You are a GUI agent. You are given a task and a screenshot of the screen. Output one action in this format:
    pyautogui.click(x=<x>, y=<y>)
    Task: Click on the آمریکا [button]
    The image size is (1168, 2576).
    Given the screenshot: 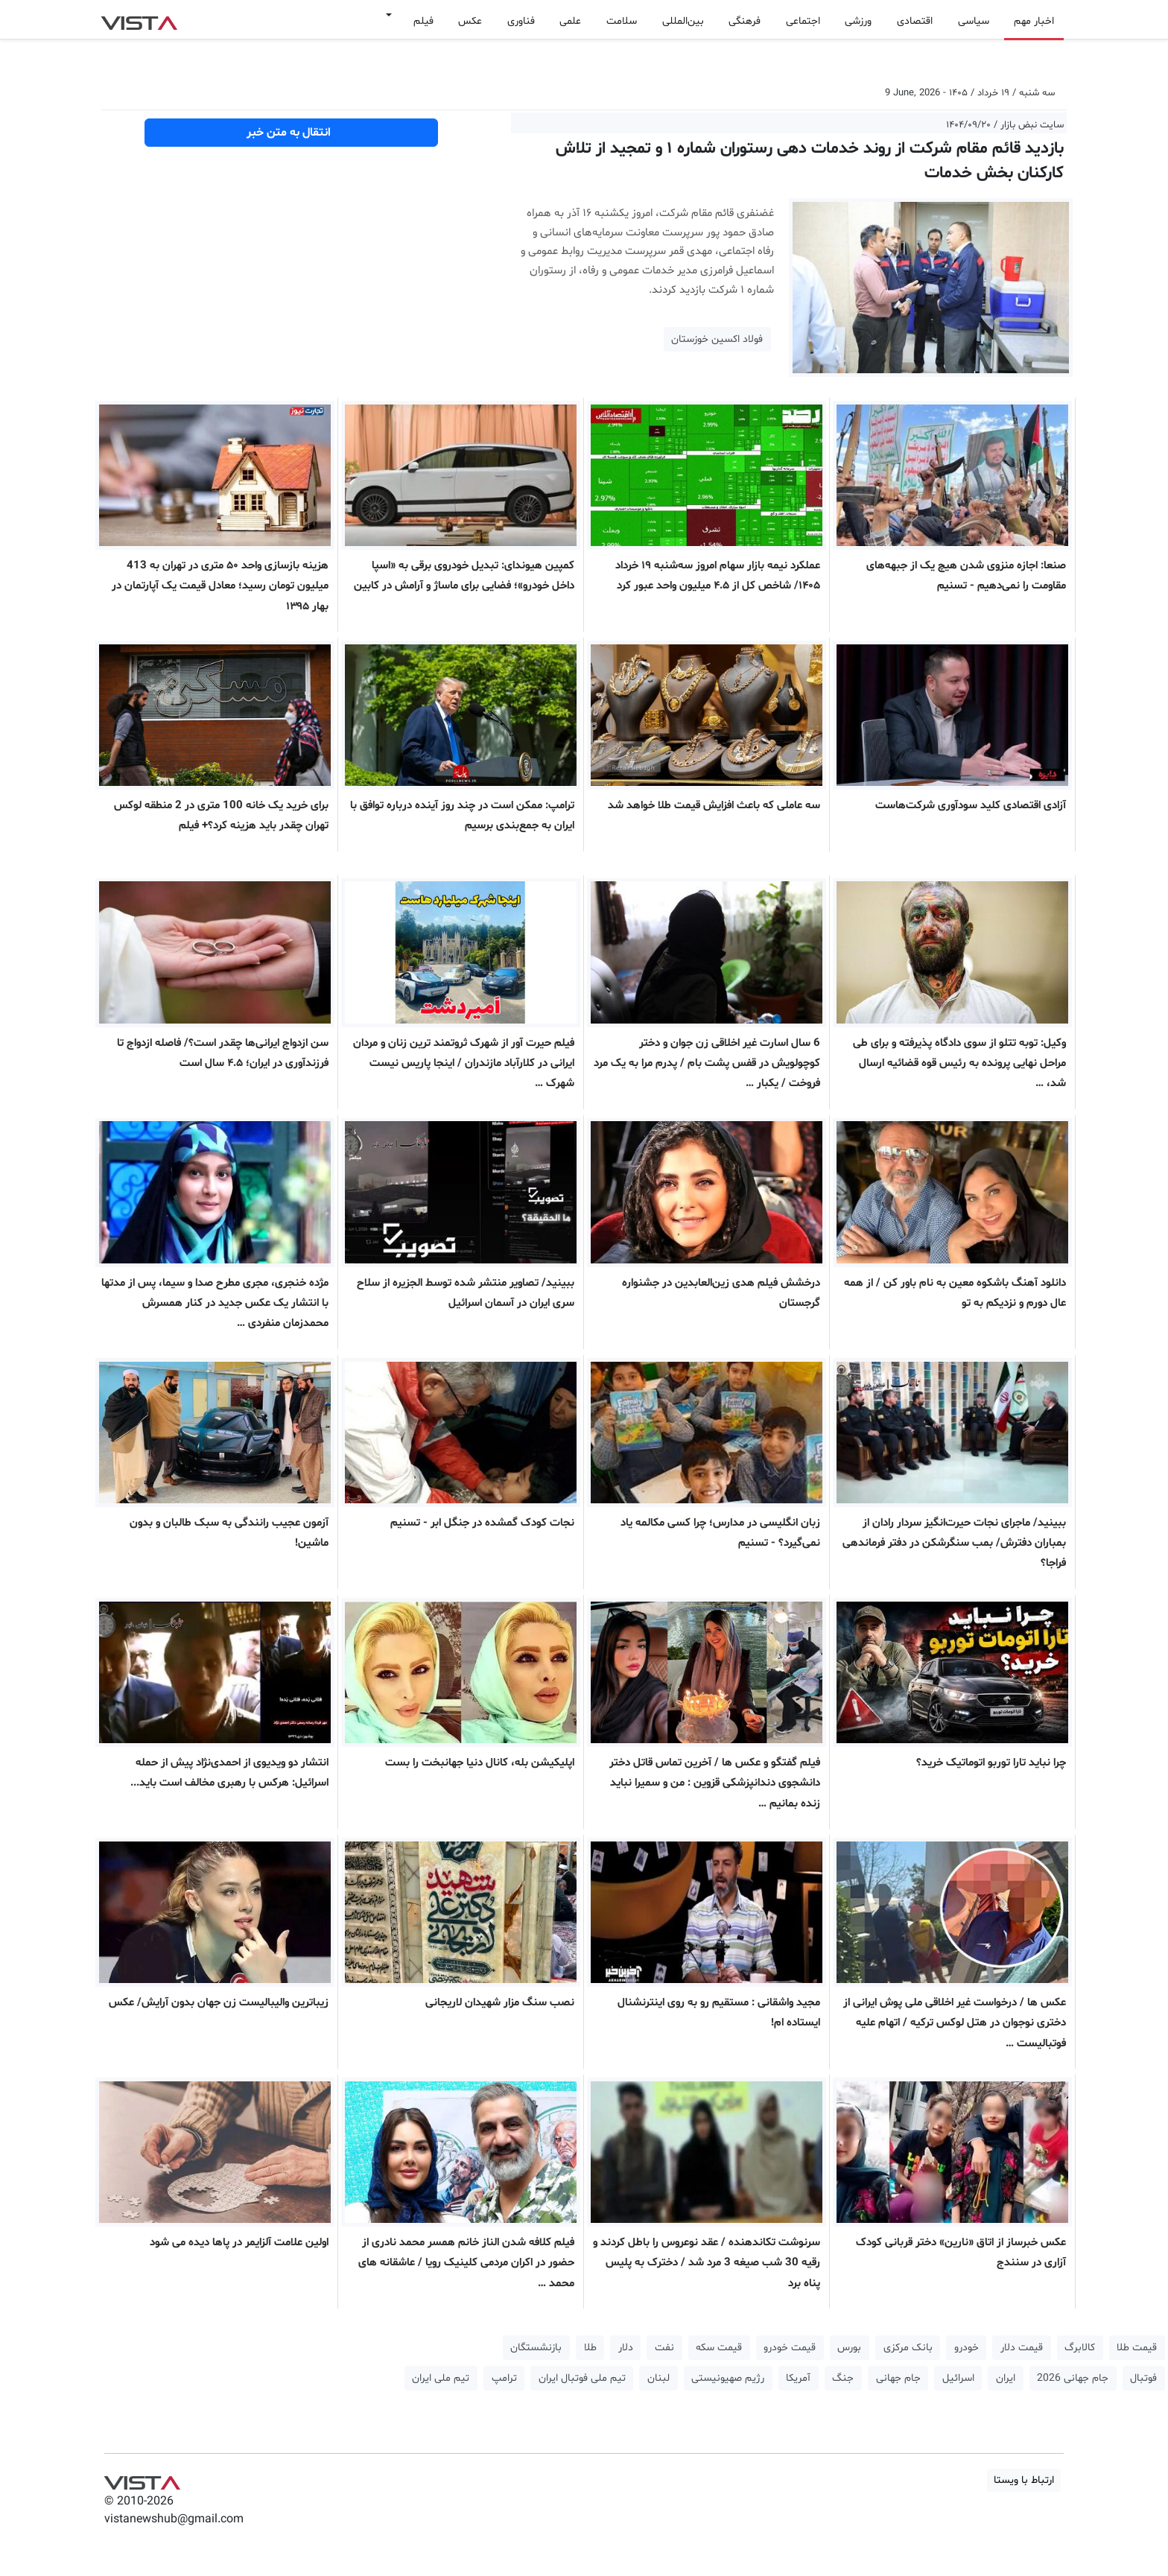 What is the action you would take?
    pyautogui.click(x=798, y=2378)
    